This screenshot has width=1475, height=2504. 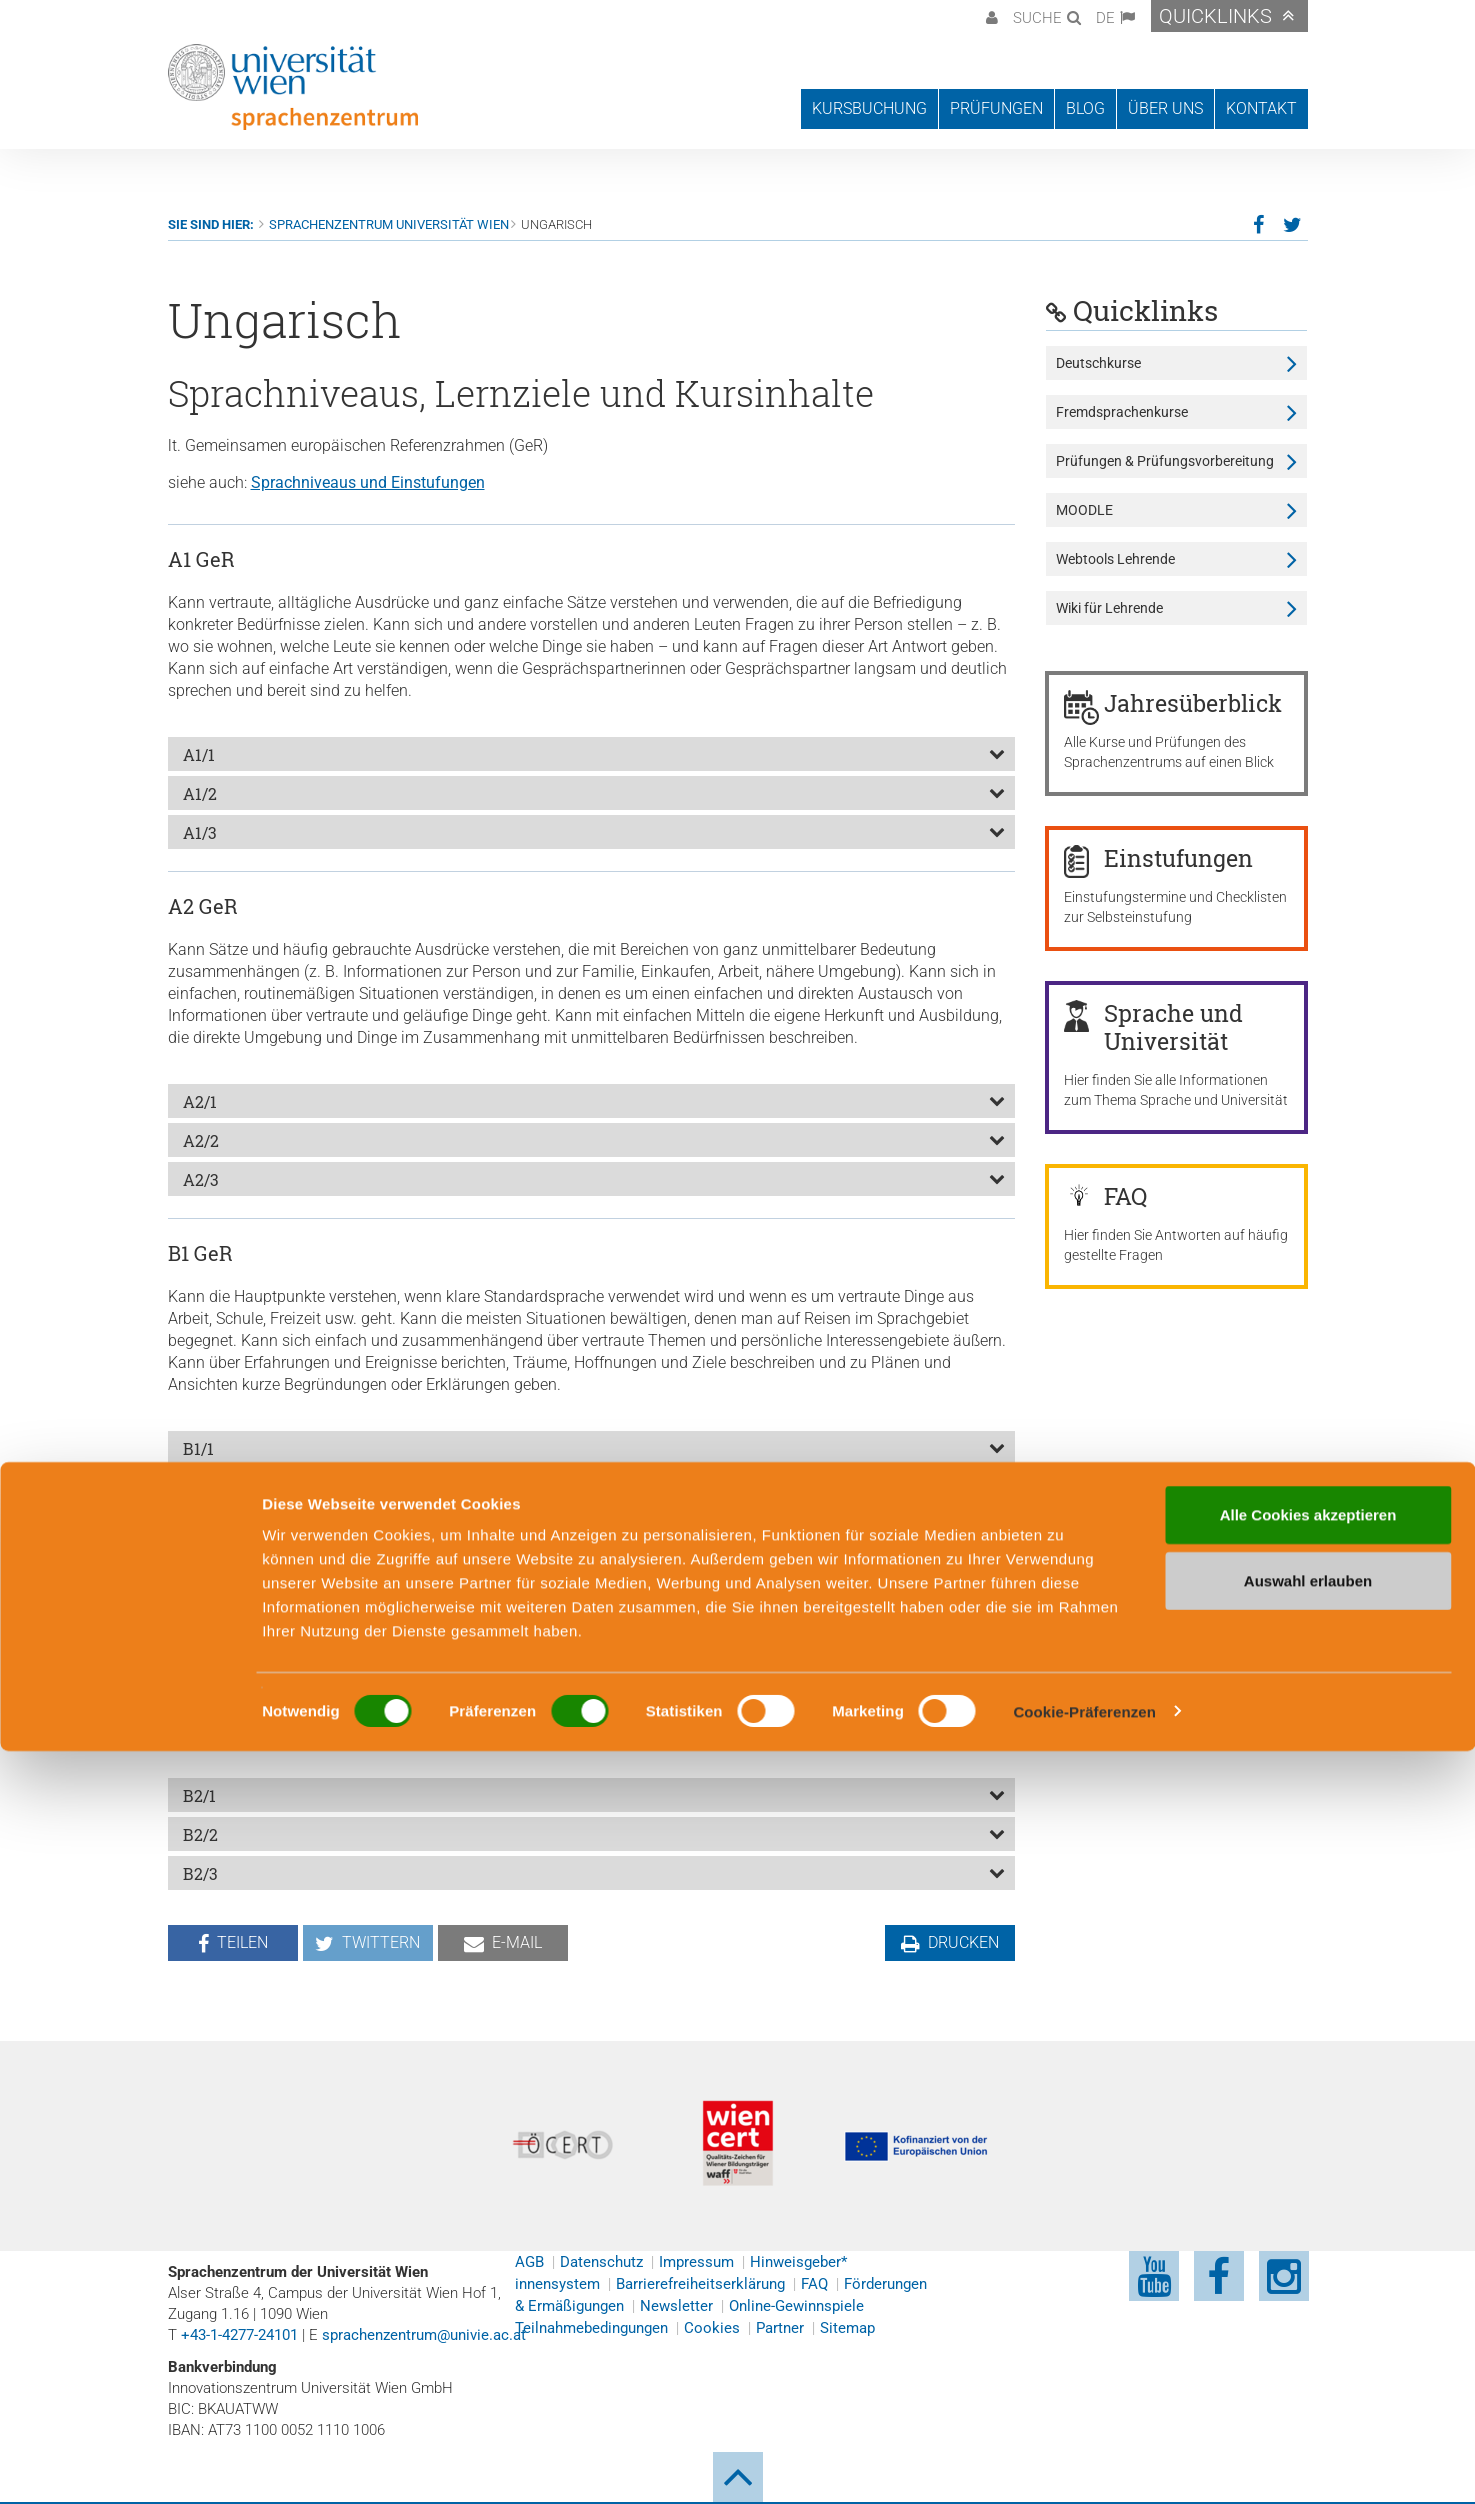 What do you see at coordinates (592, 754) in the screenshot?
I see `[tab]` at bounding box center [592, 754].